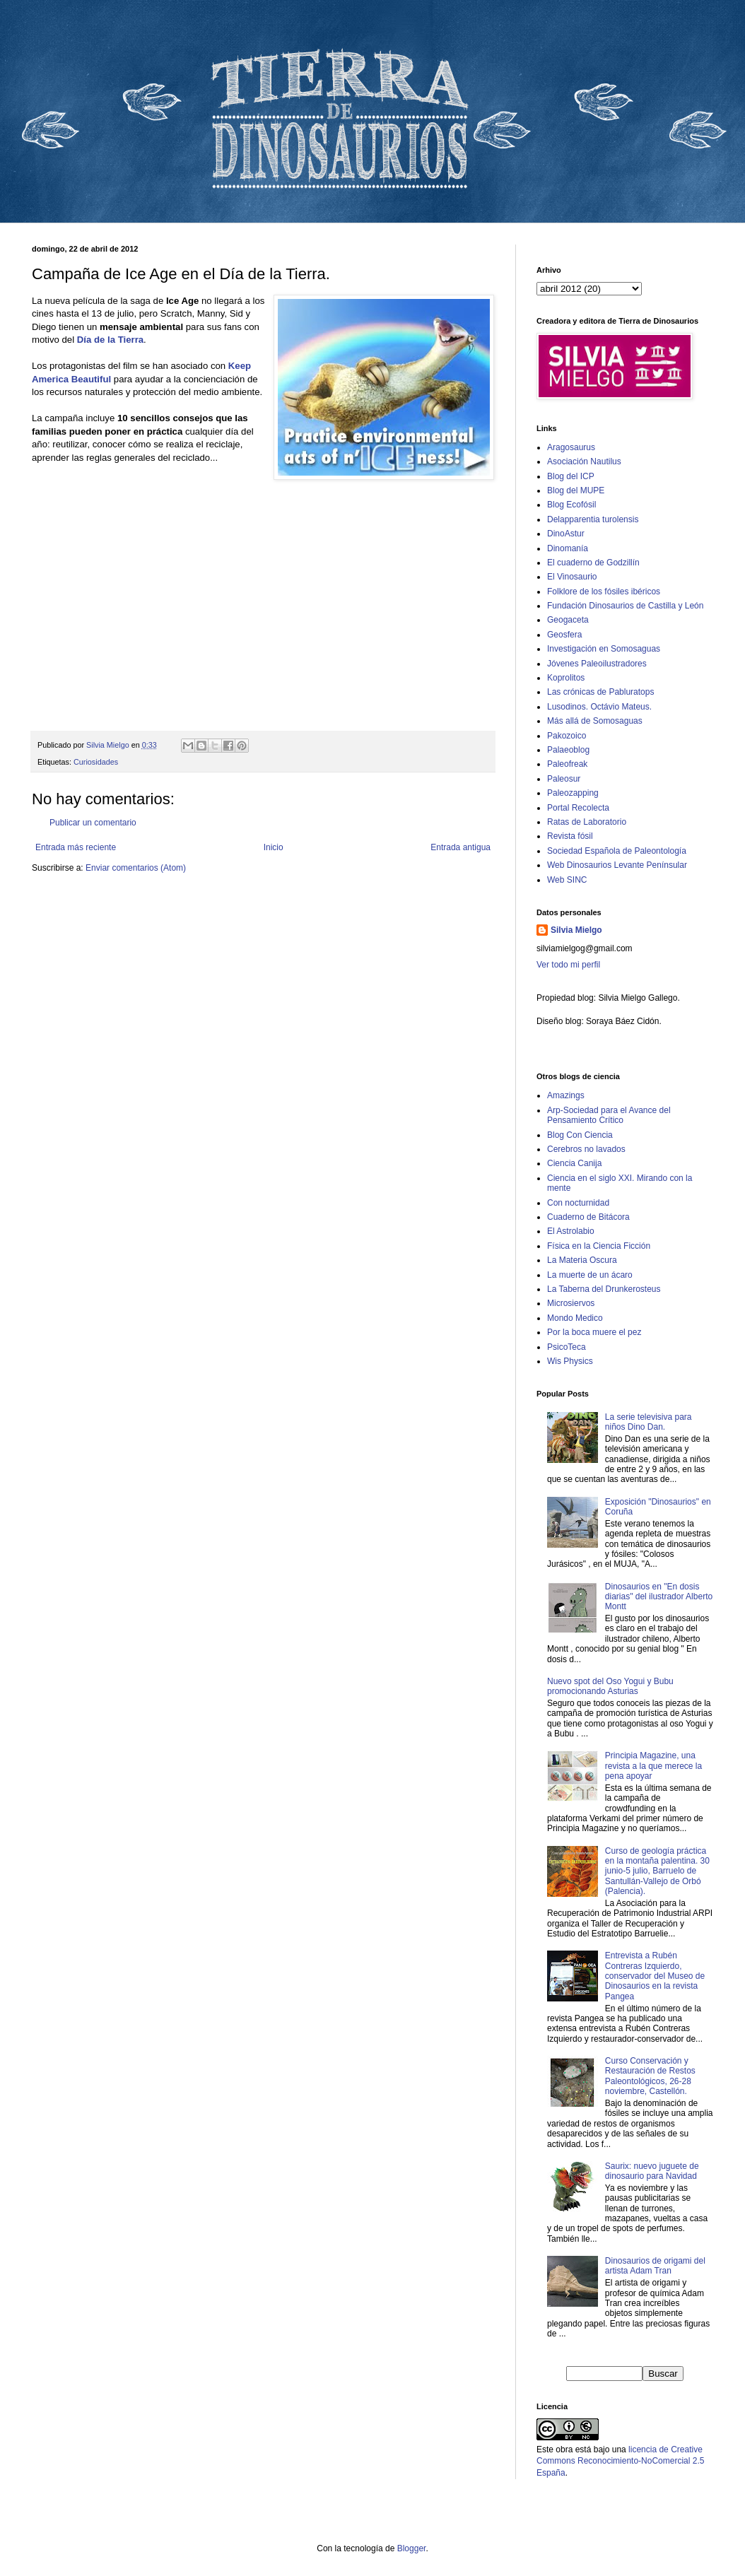 Image resolution: width=745 pixels, height=2576 pixels. I want to click on Inicio, so click(273, 847).